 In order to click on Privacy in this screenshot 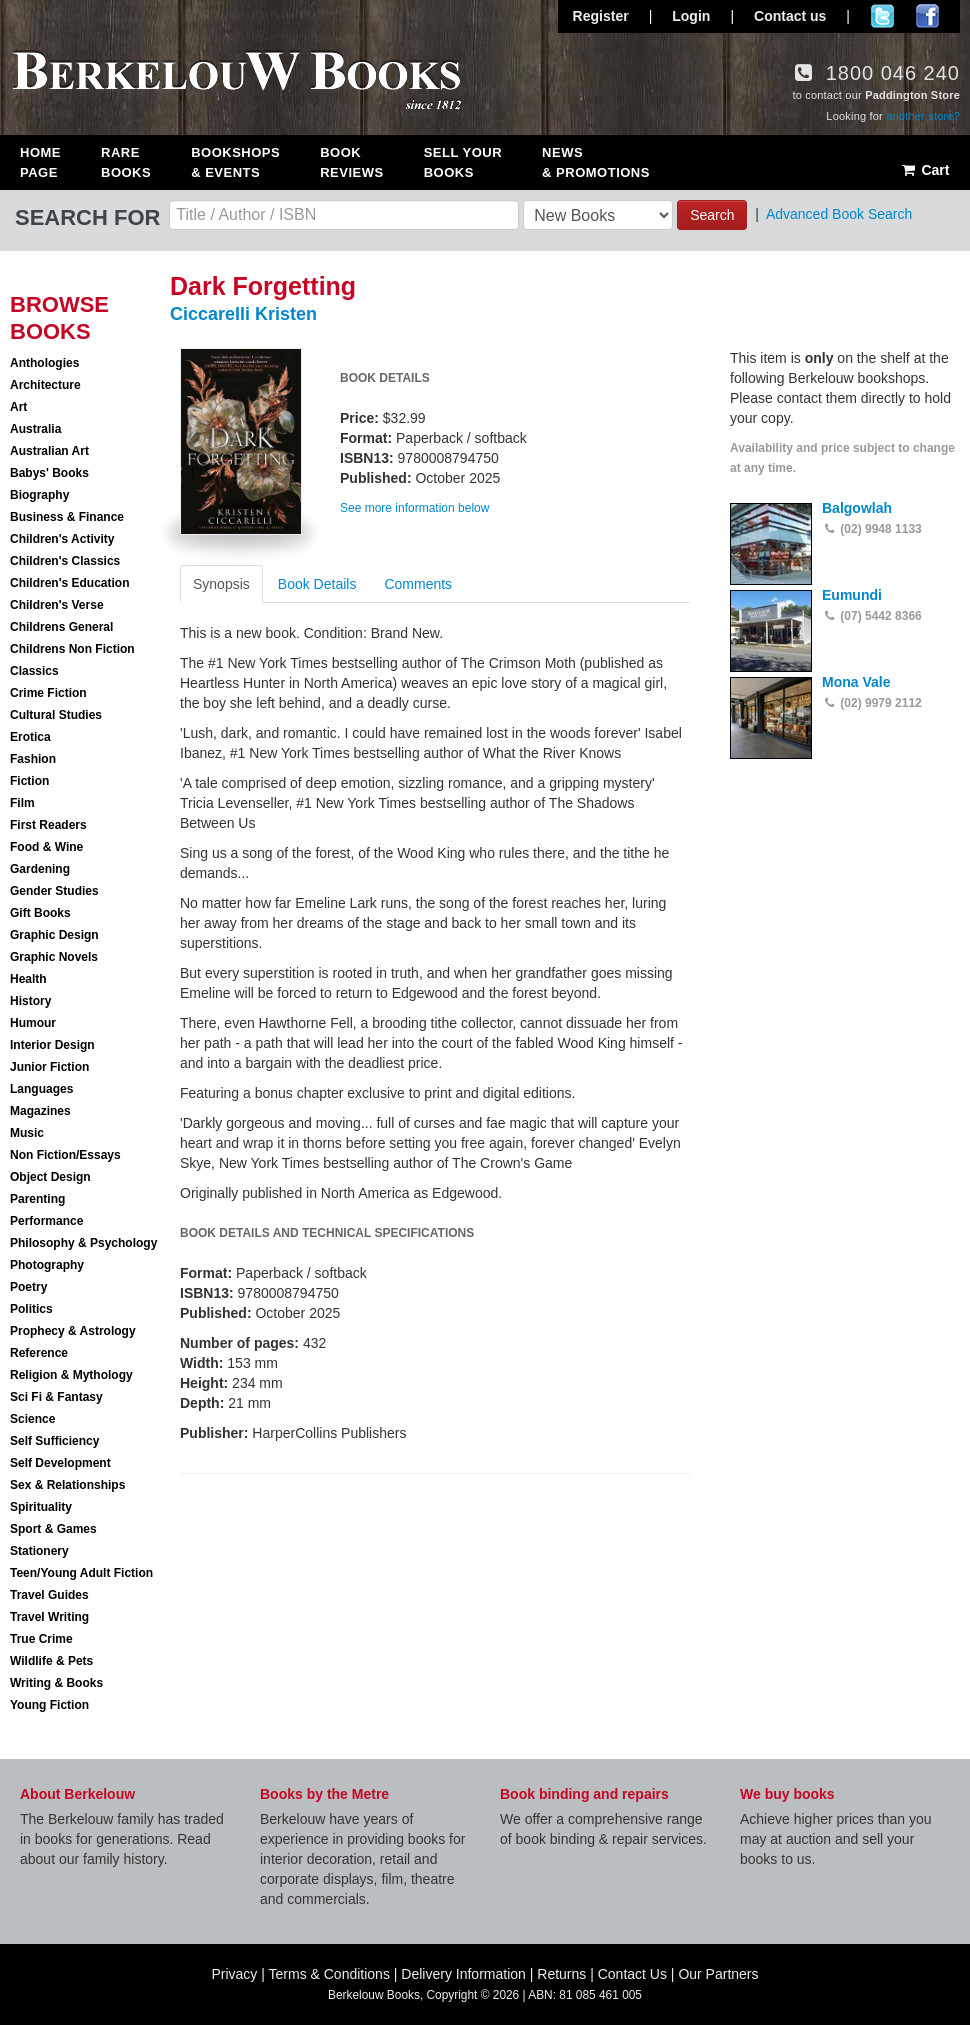, I will do `click(234, 1974)`.